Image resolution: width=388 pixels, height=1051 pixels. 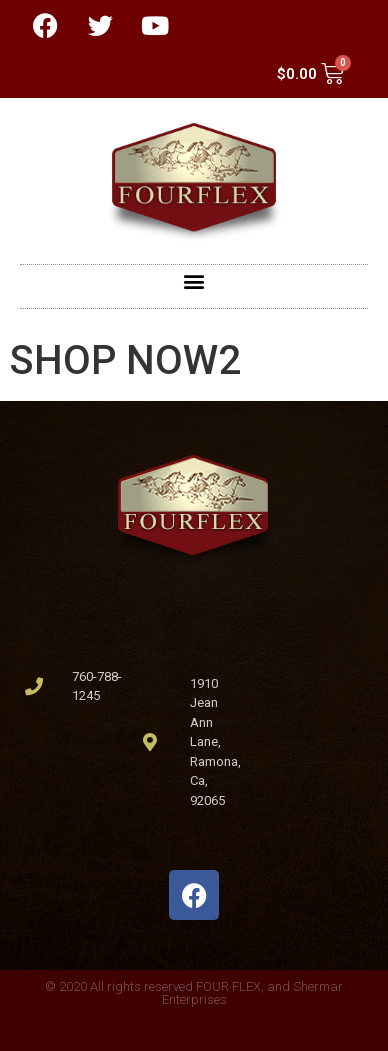 What do you see at coordinates (194, 281) in the screenshot?
I see `[button]` at bounding box center [194, 281].